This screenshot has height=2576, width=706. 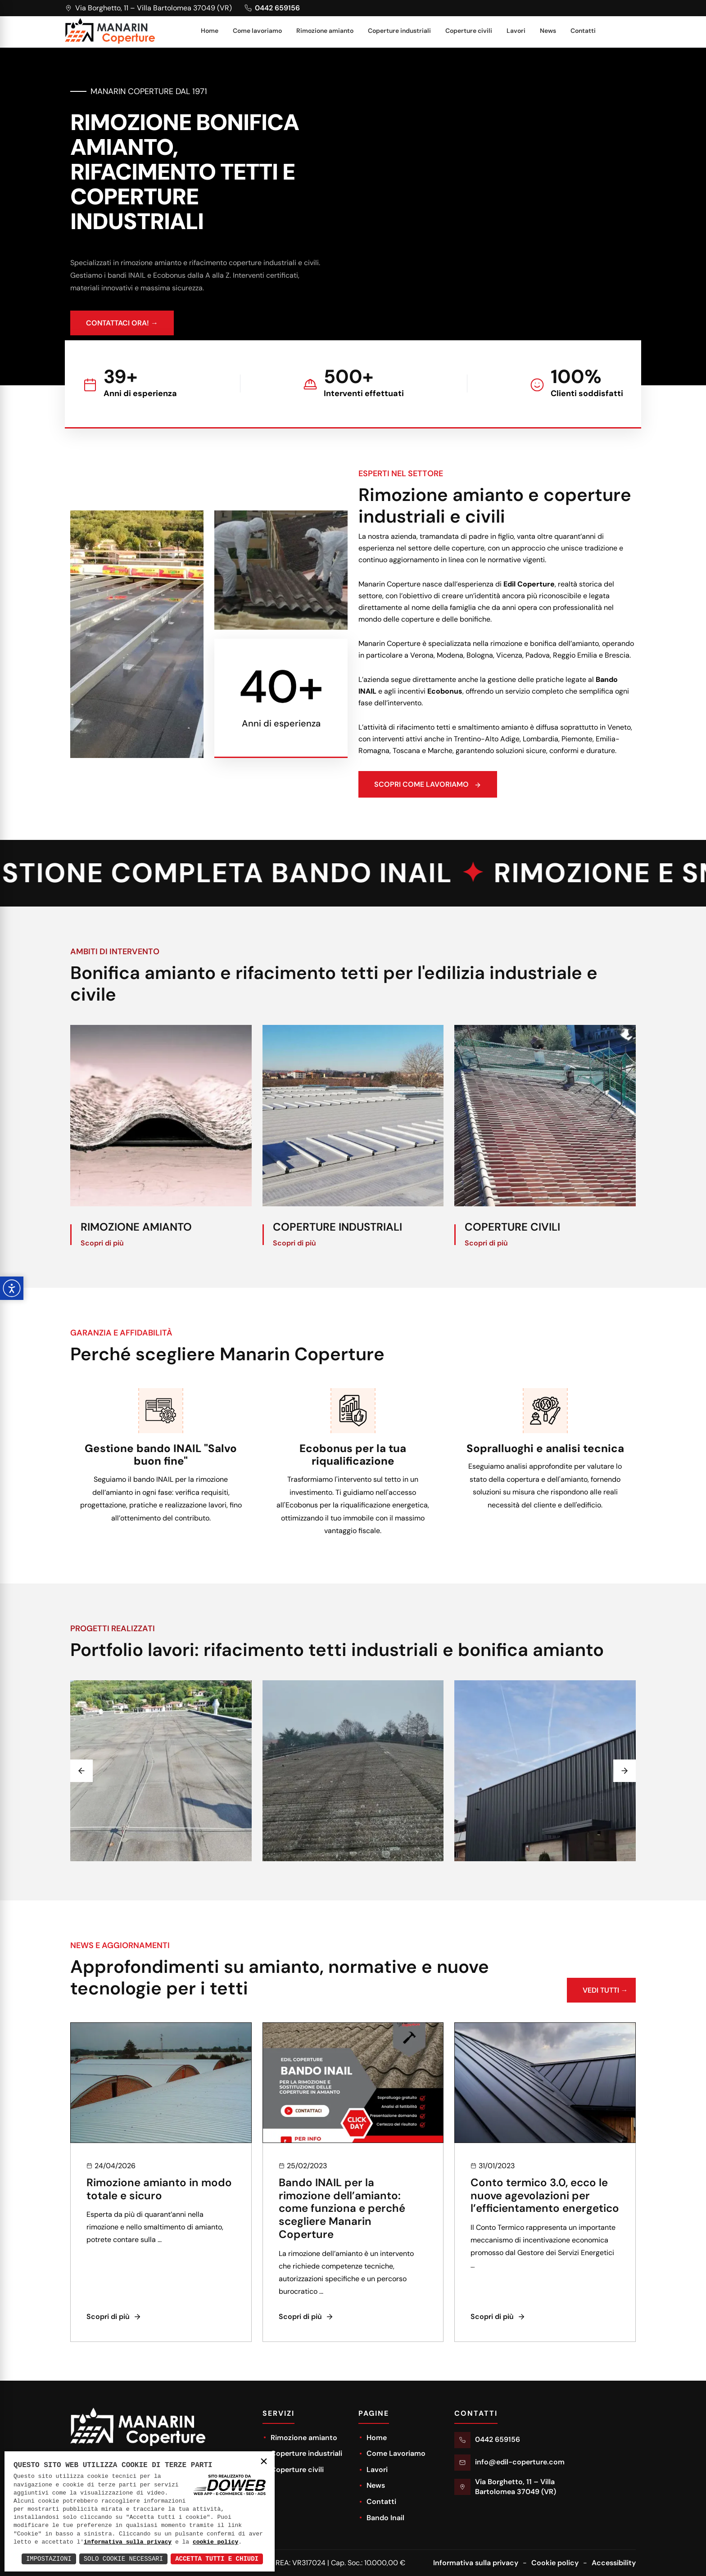 I want to click on [news], so click(x=161, y=2125).